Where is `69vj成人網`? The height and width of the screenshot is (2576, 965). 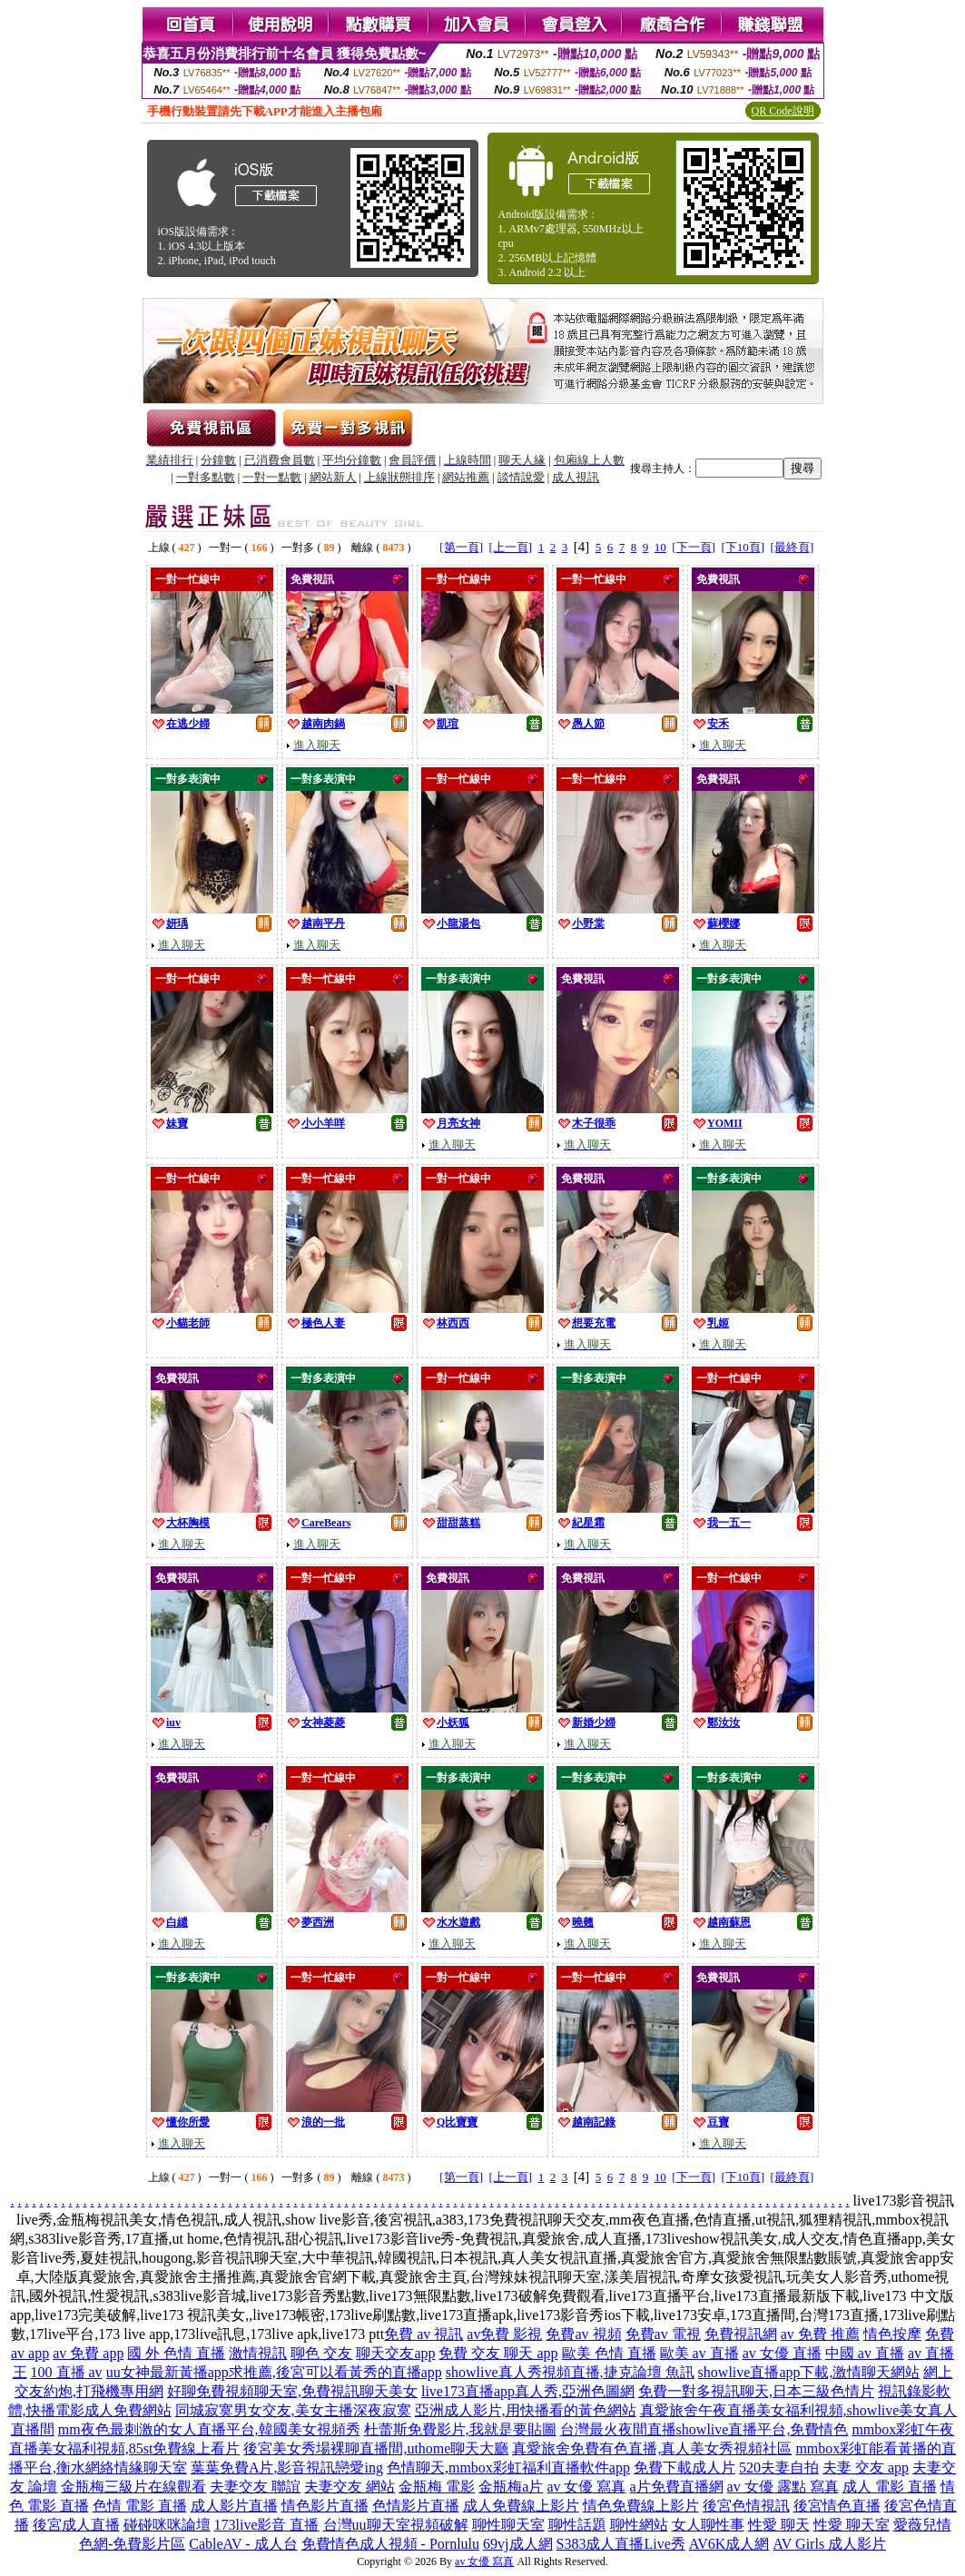
69vj成人網 is located at coordinates (517, 2543).